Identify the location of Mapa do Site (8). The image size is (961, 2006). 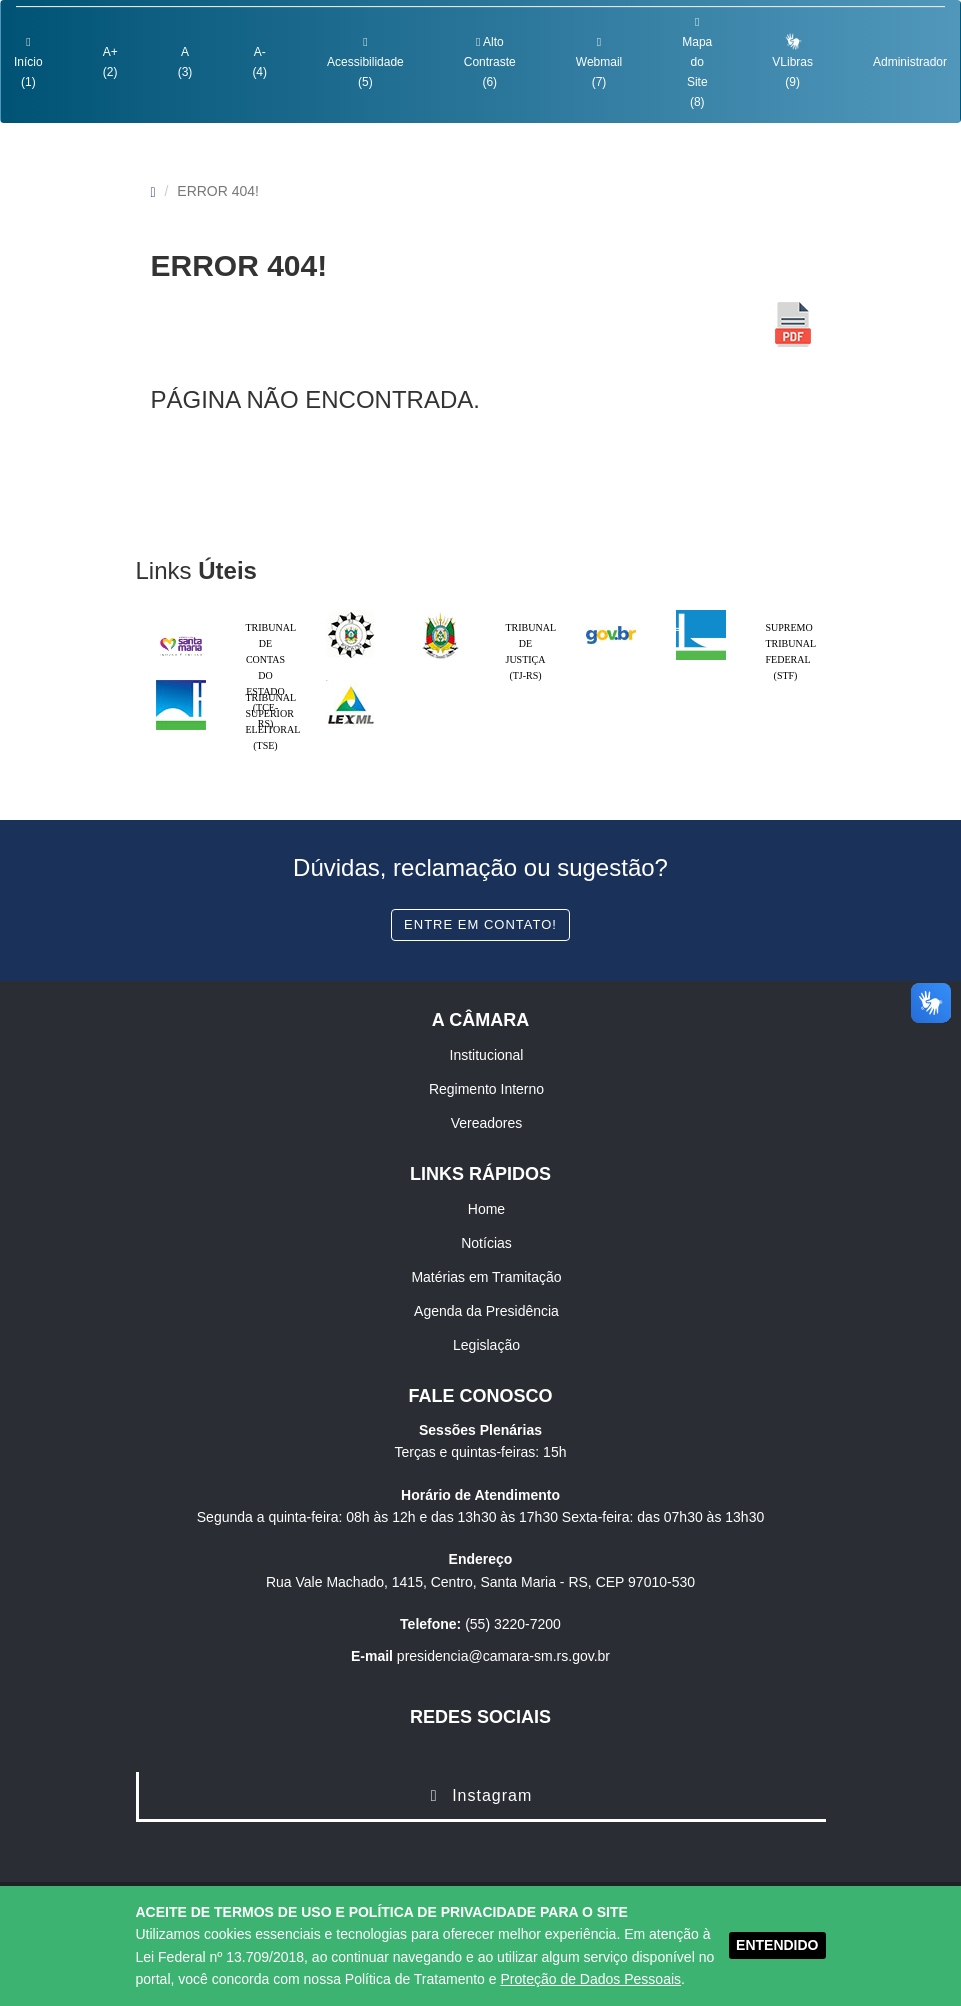
(697, 62).